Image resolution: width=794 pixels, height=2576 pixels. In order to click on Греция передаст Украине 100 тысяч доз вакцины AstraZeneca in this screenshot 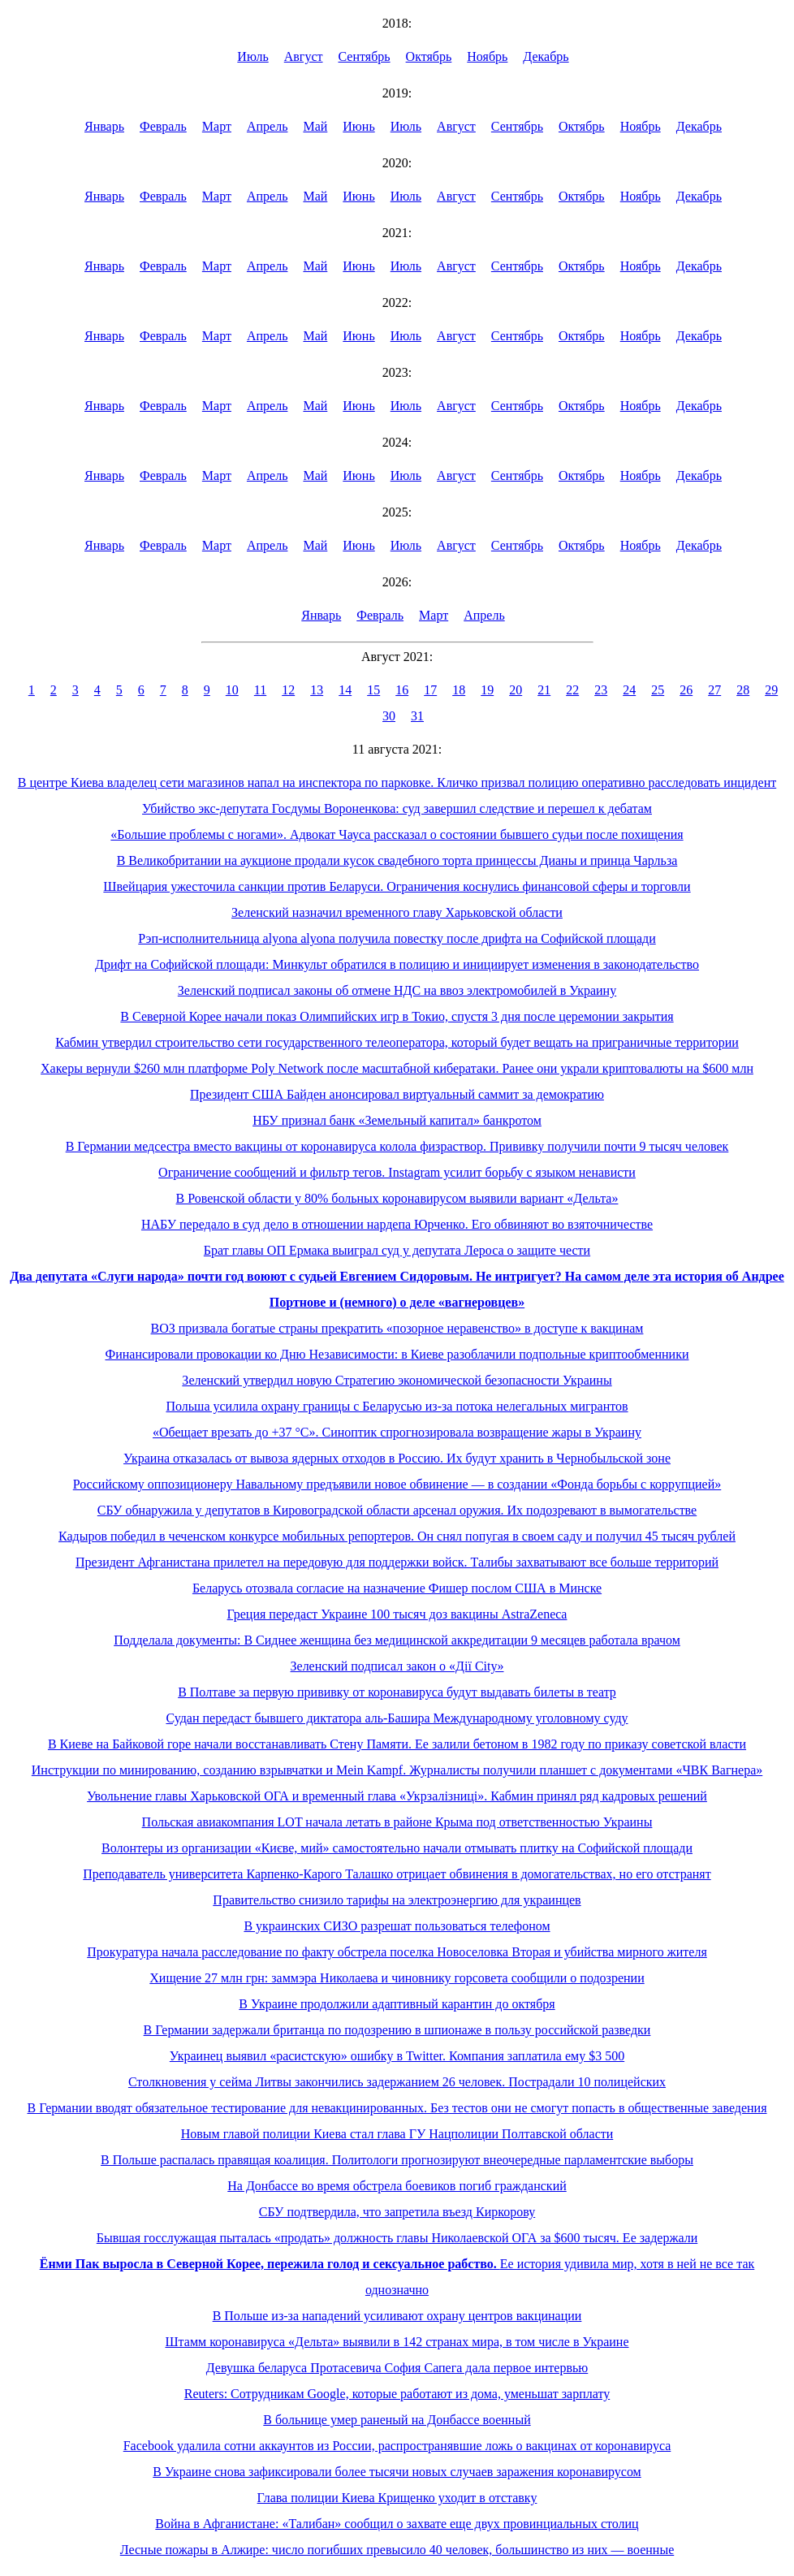, I will do `click(397, 1614)`.